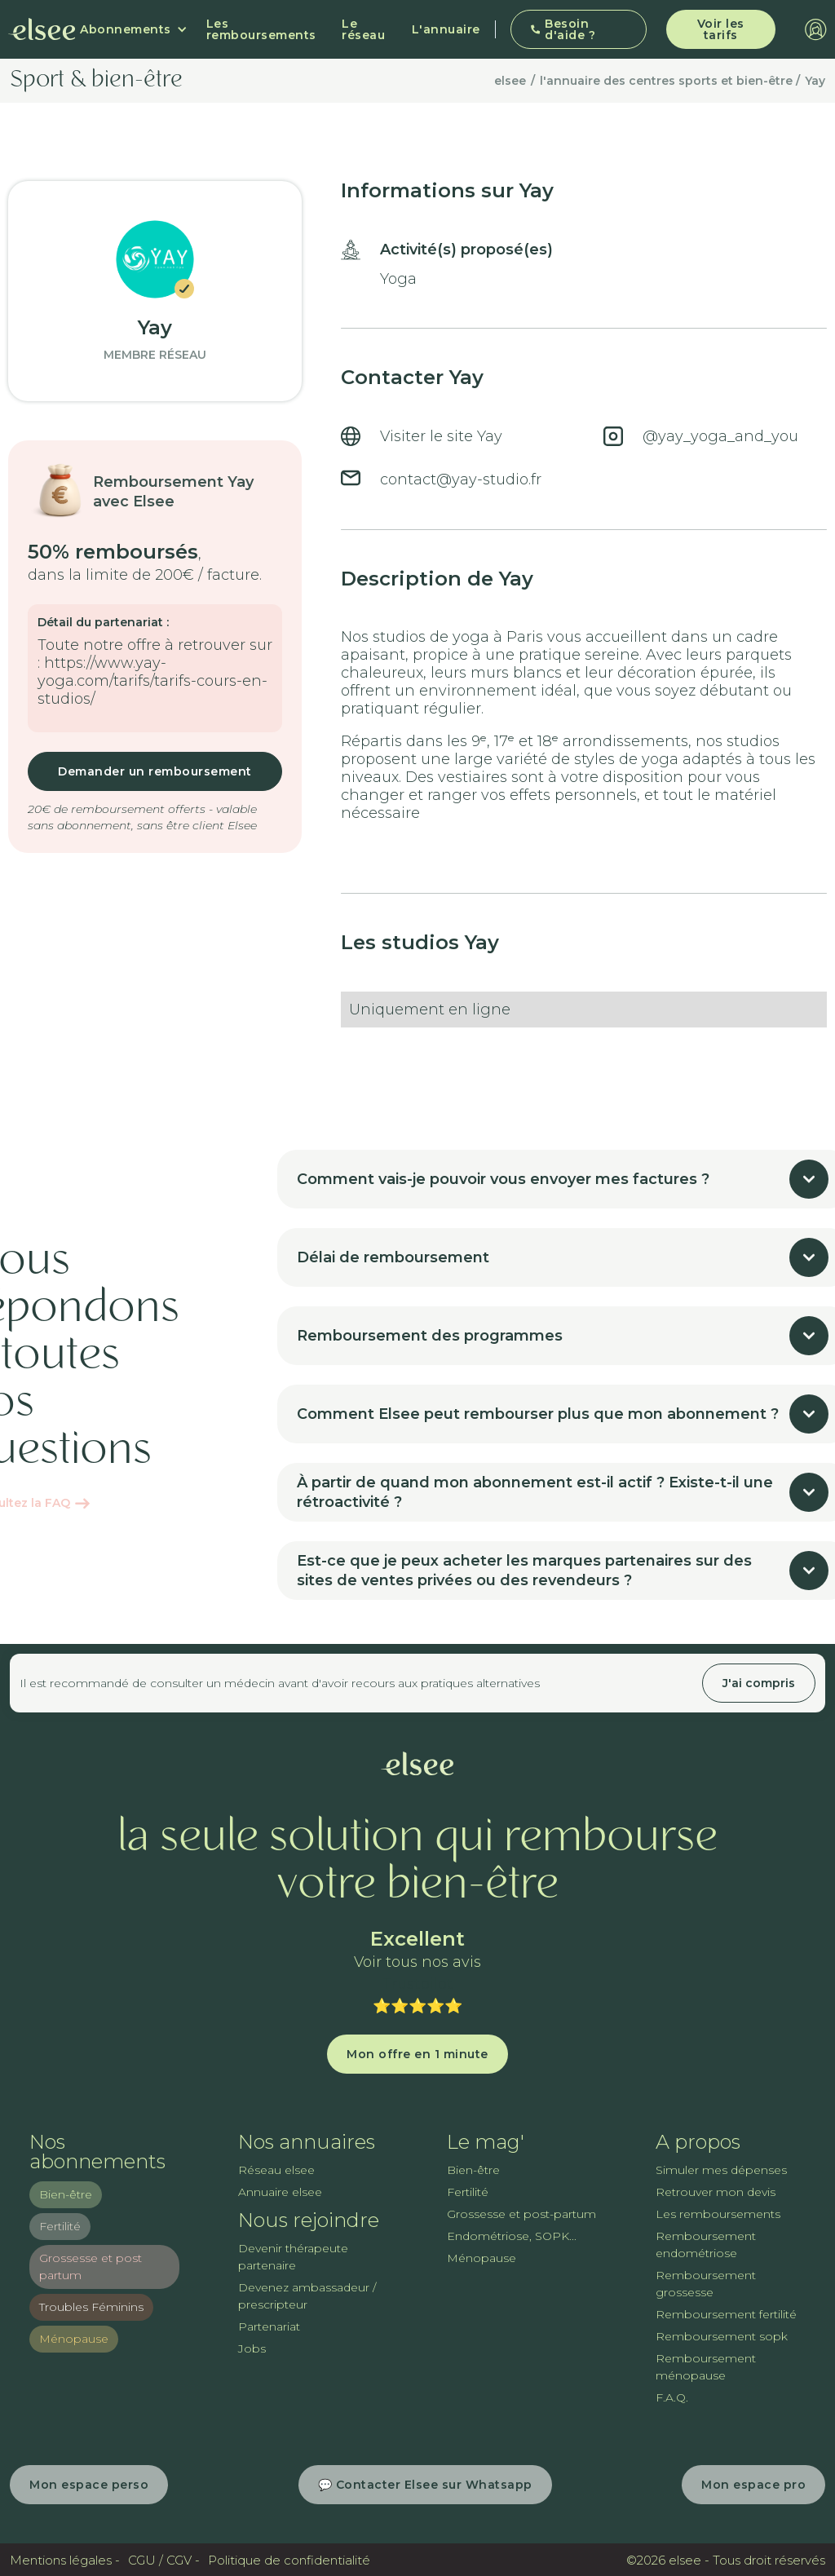 The width and height of the screenshot is (835, 2576). Describe the element at coordinates (289, 2560) in the screenshot. I see `Politique de confidentialité` at that location.